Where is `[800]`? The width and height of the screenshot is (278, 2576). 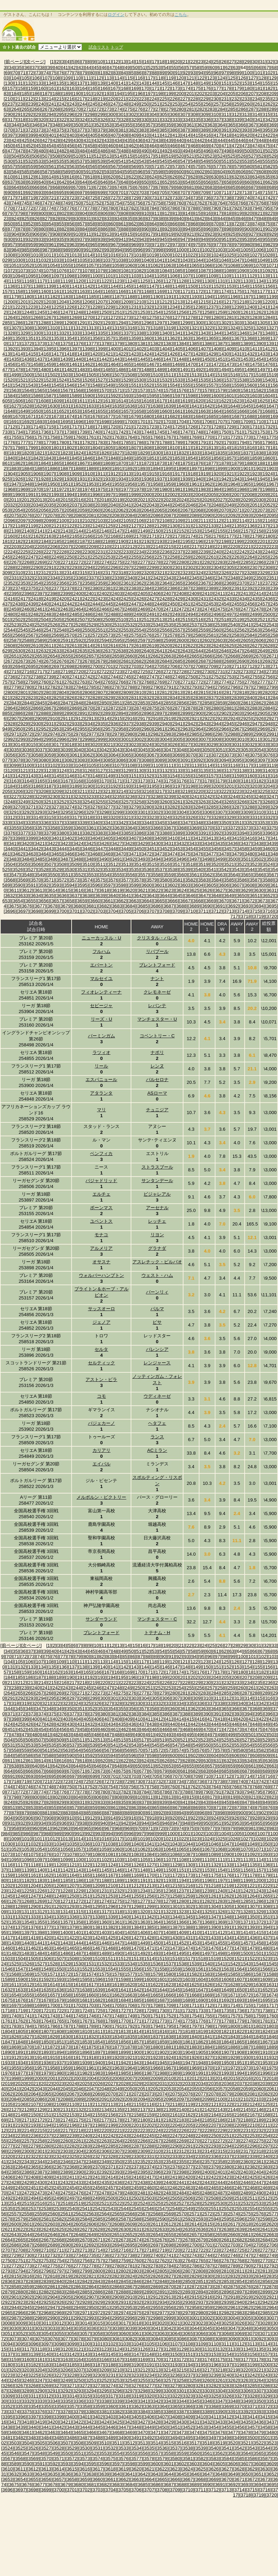 [800] is located at coordinates (42, 213).